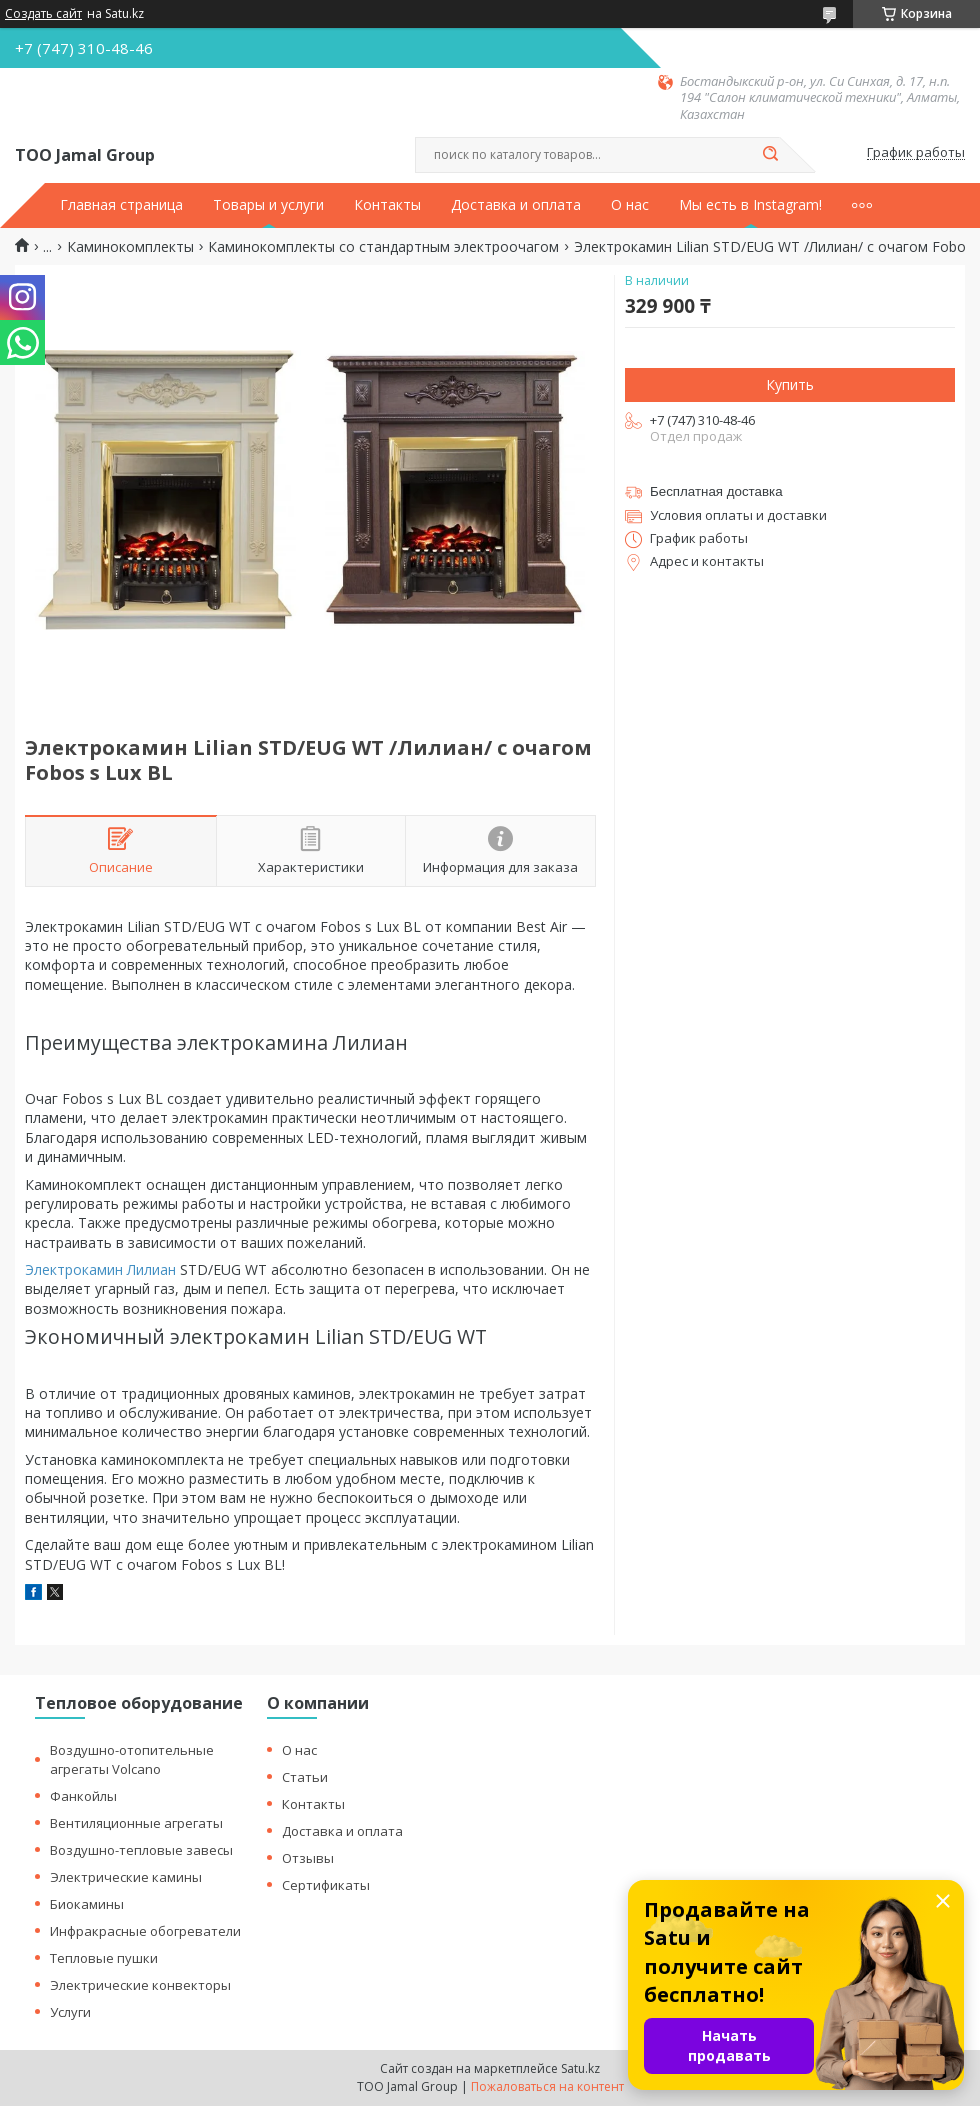 The width and height of the screenshot is (980, 2106). Describe the element at coordinates (83, 1796) in the screenshot. I see `Фанкойлы` at that location.